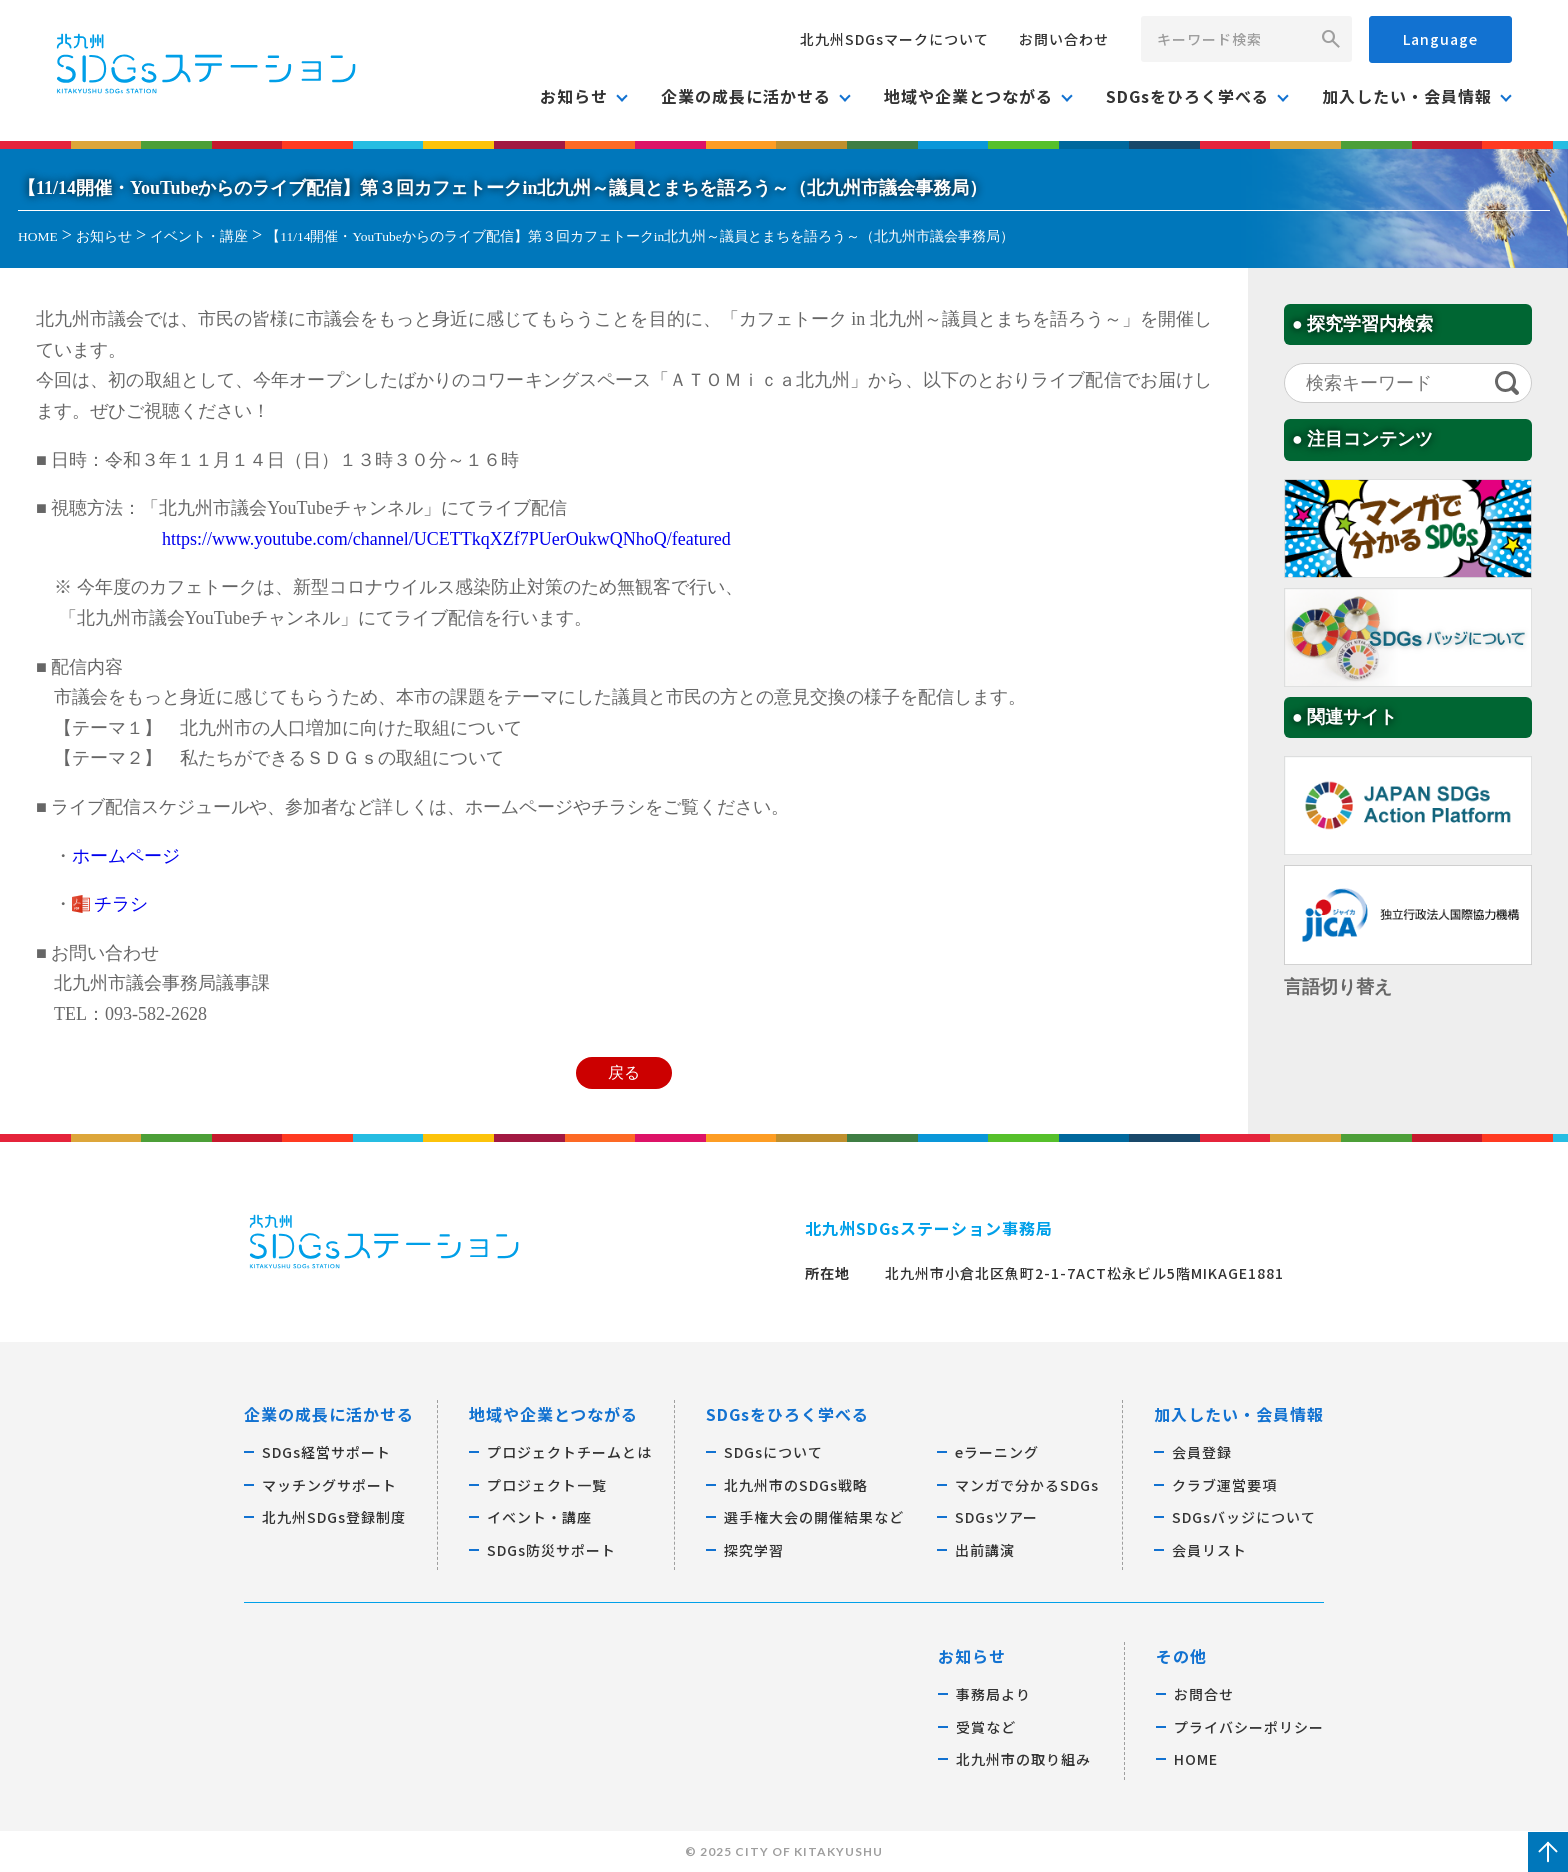 The width and height of the screenshot is (1568, 1872). I want to click on 戻る, so click(624, 1073).